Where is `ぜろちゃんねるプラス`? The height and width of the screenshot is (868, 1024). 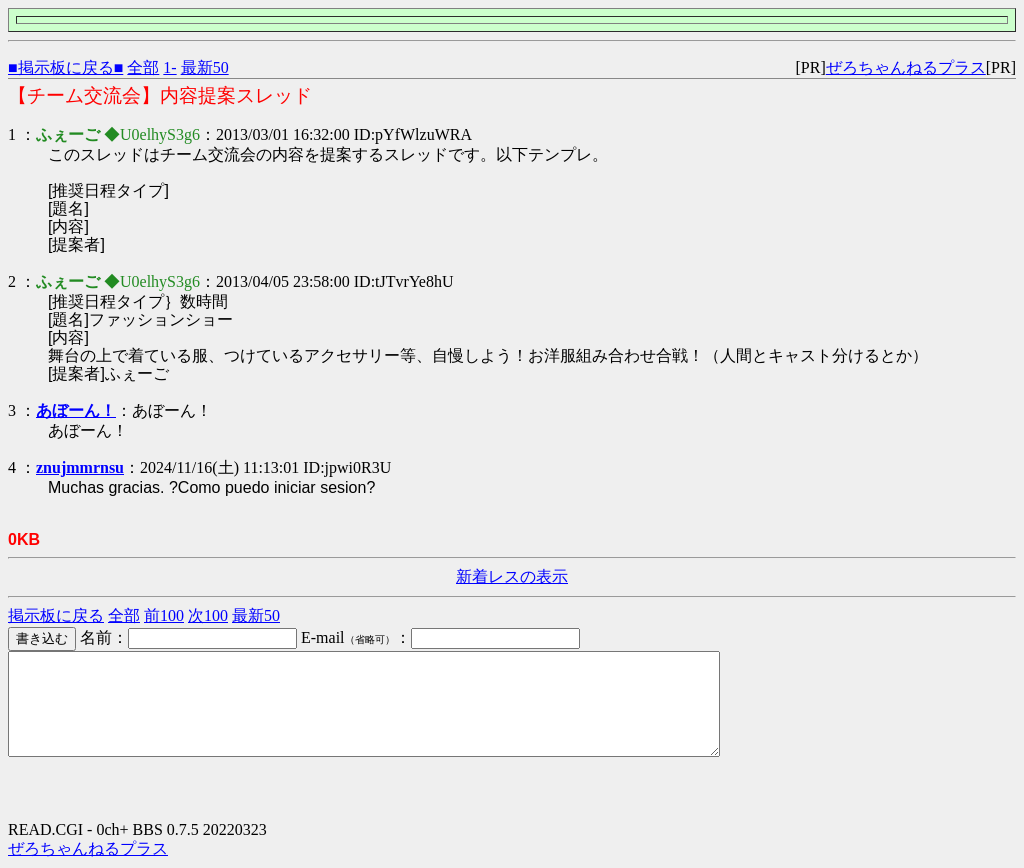
ぜろちゃんねるプラス is located at coordinates (906, 67).